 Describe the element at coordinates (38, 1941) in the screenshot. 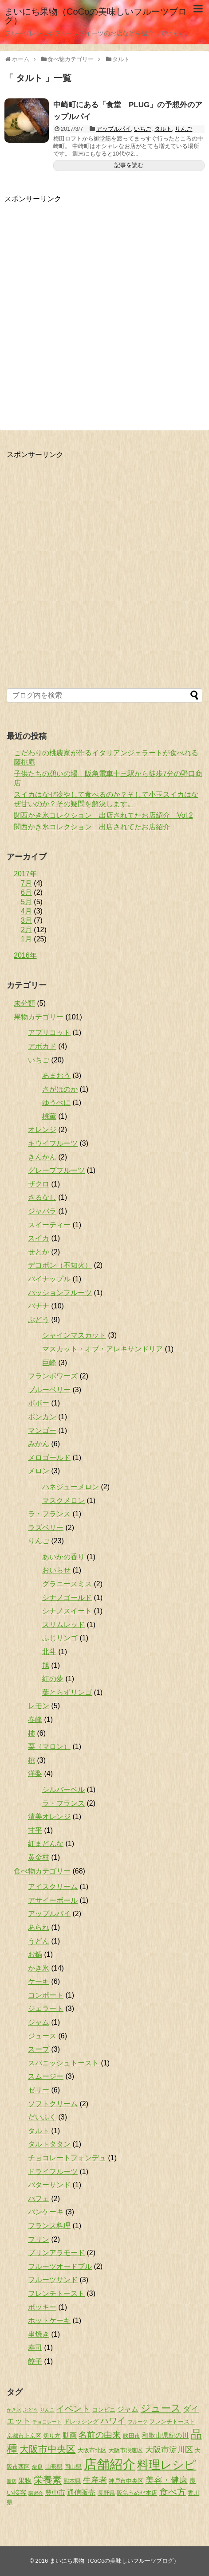

I see `うどん` at that location.